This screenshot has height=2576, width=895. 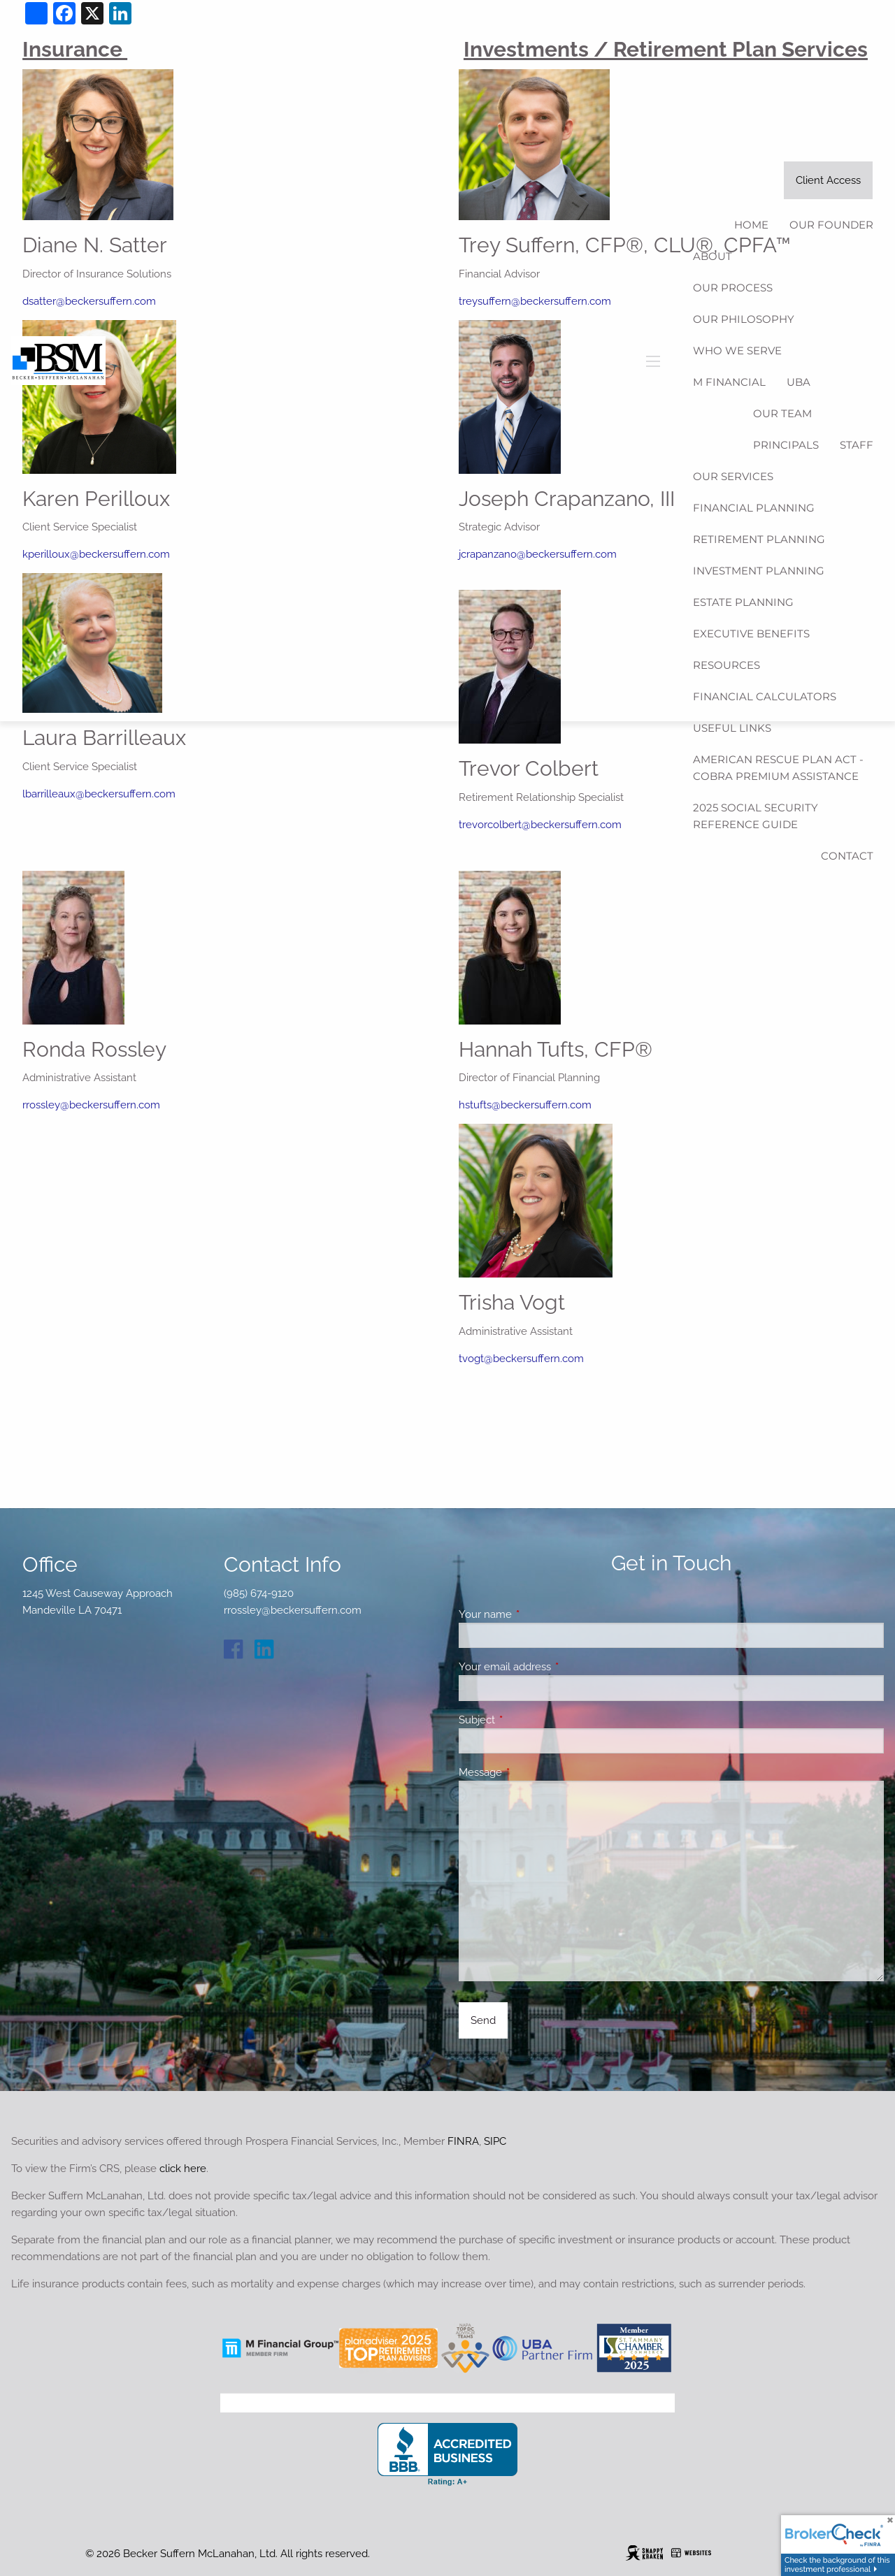 I want to click on Executive Benefits, so click(x=751, y=633).